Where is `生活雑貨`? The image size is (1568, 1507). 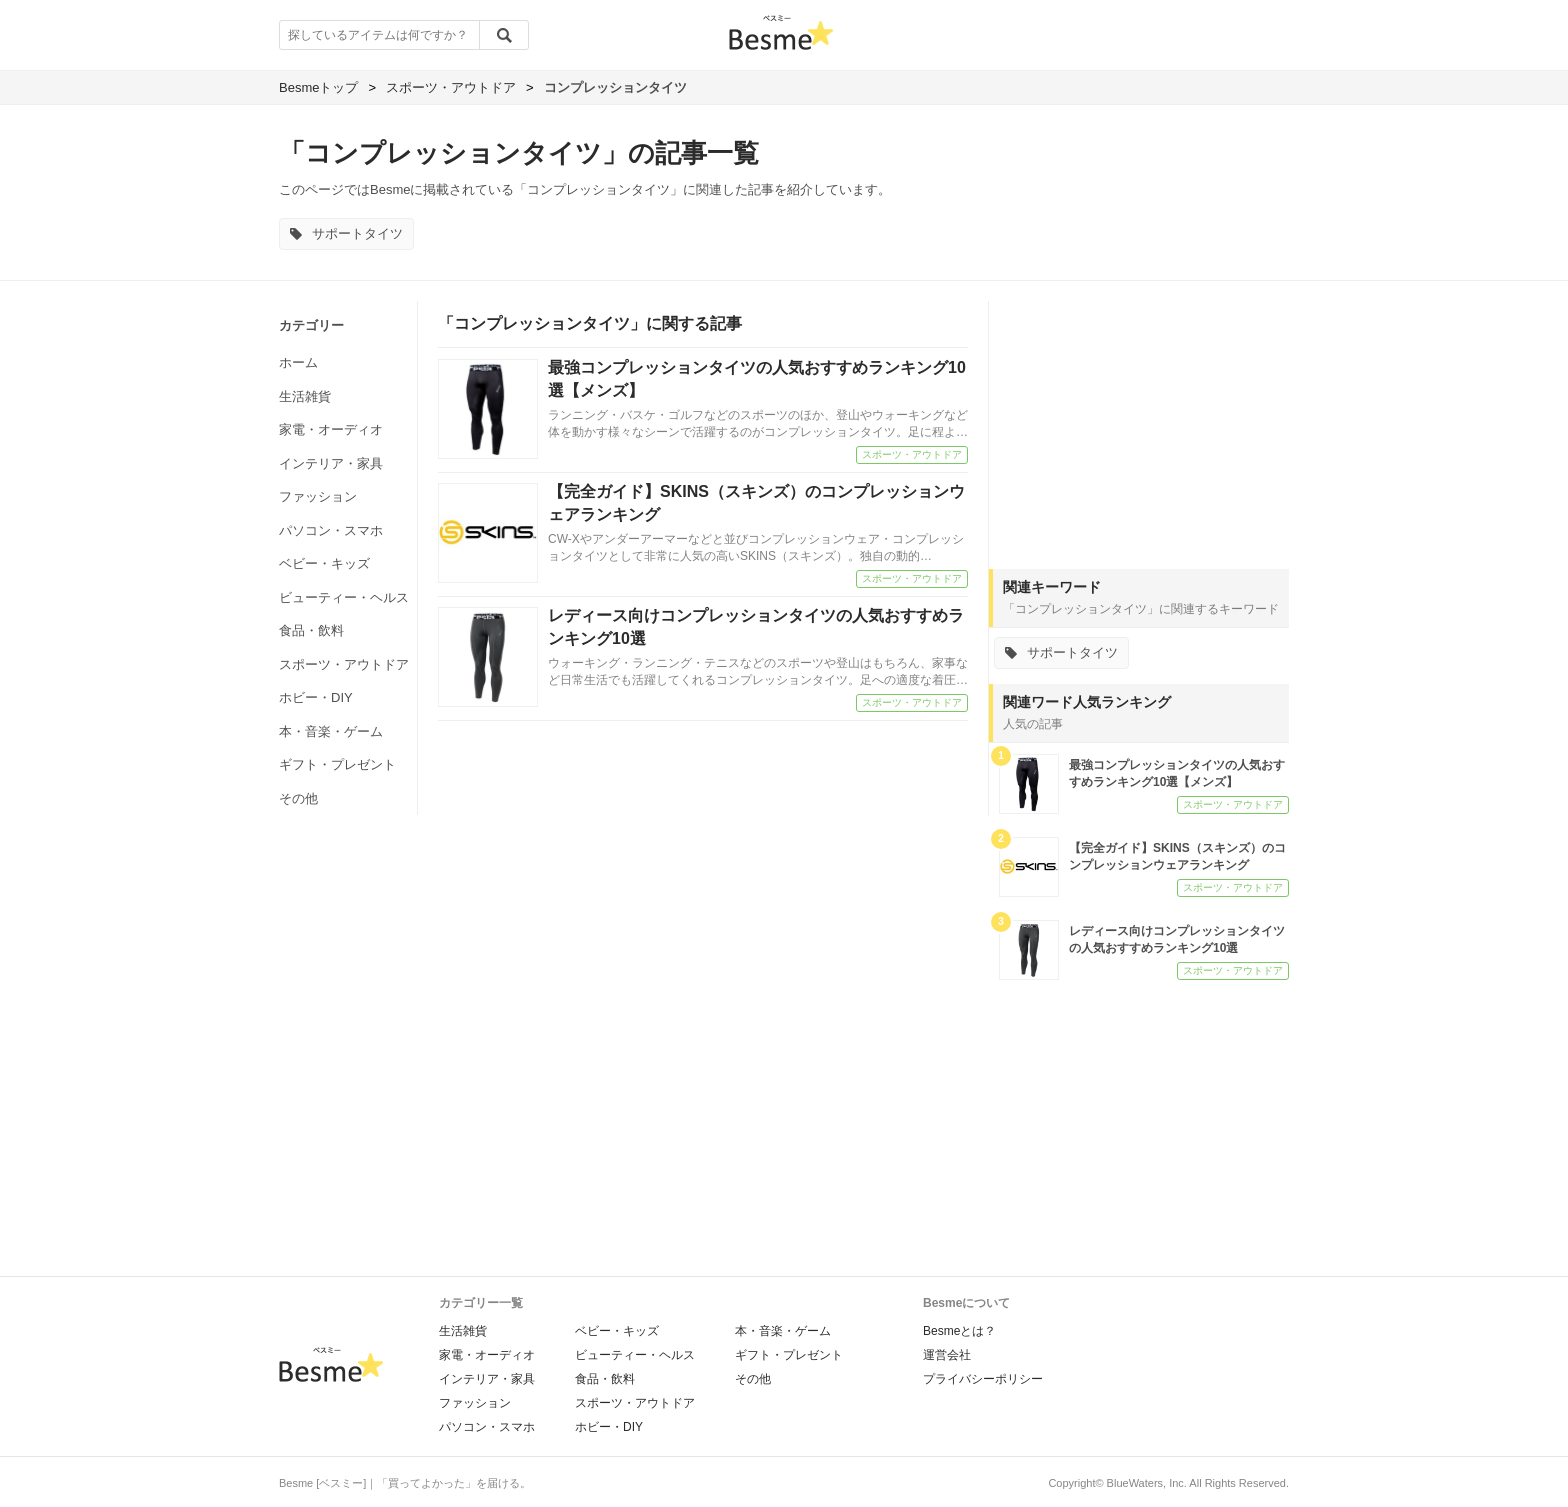
生活雑貨 is located at coordinates (305, 396).